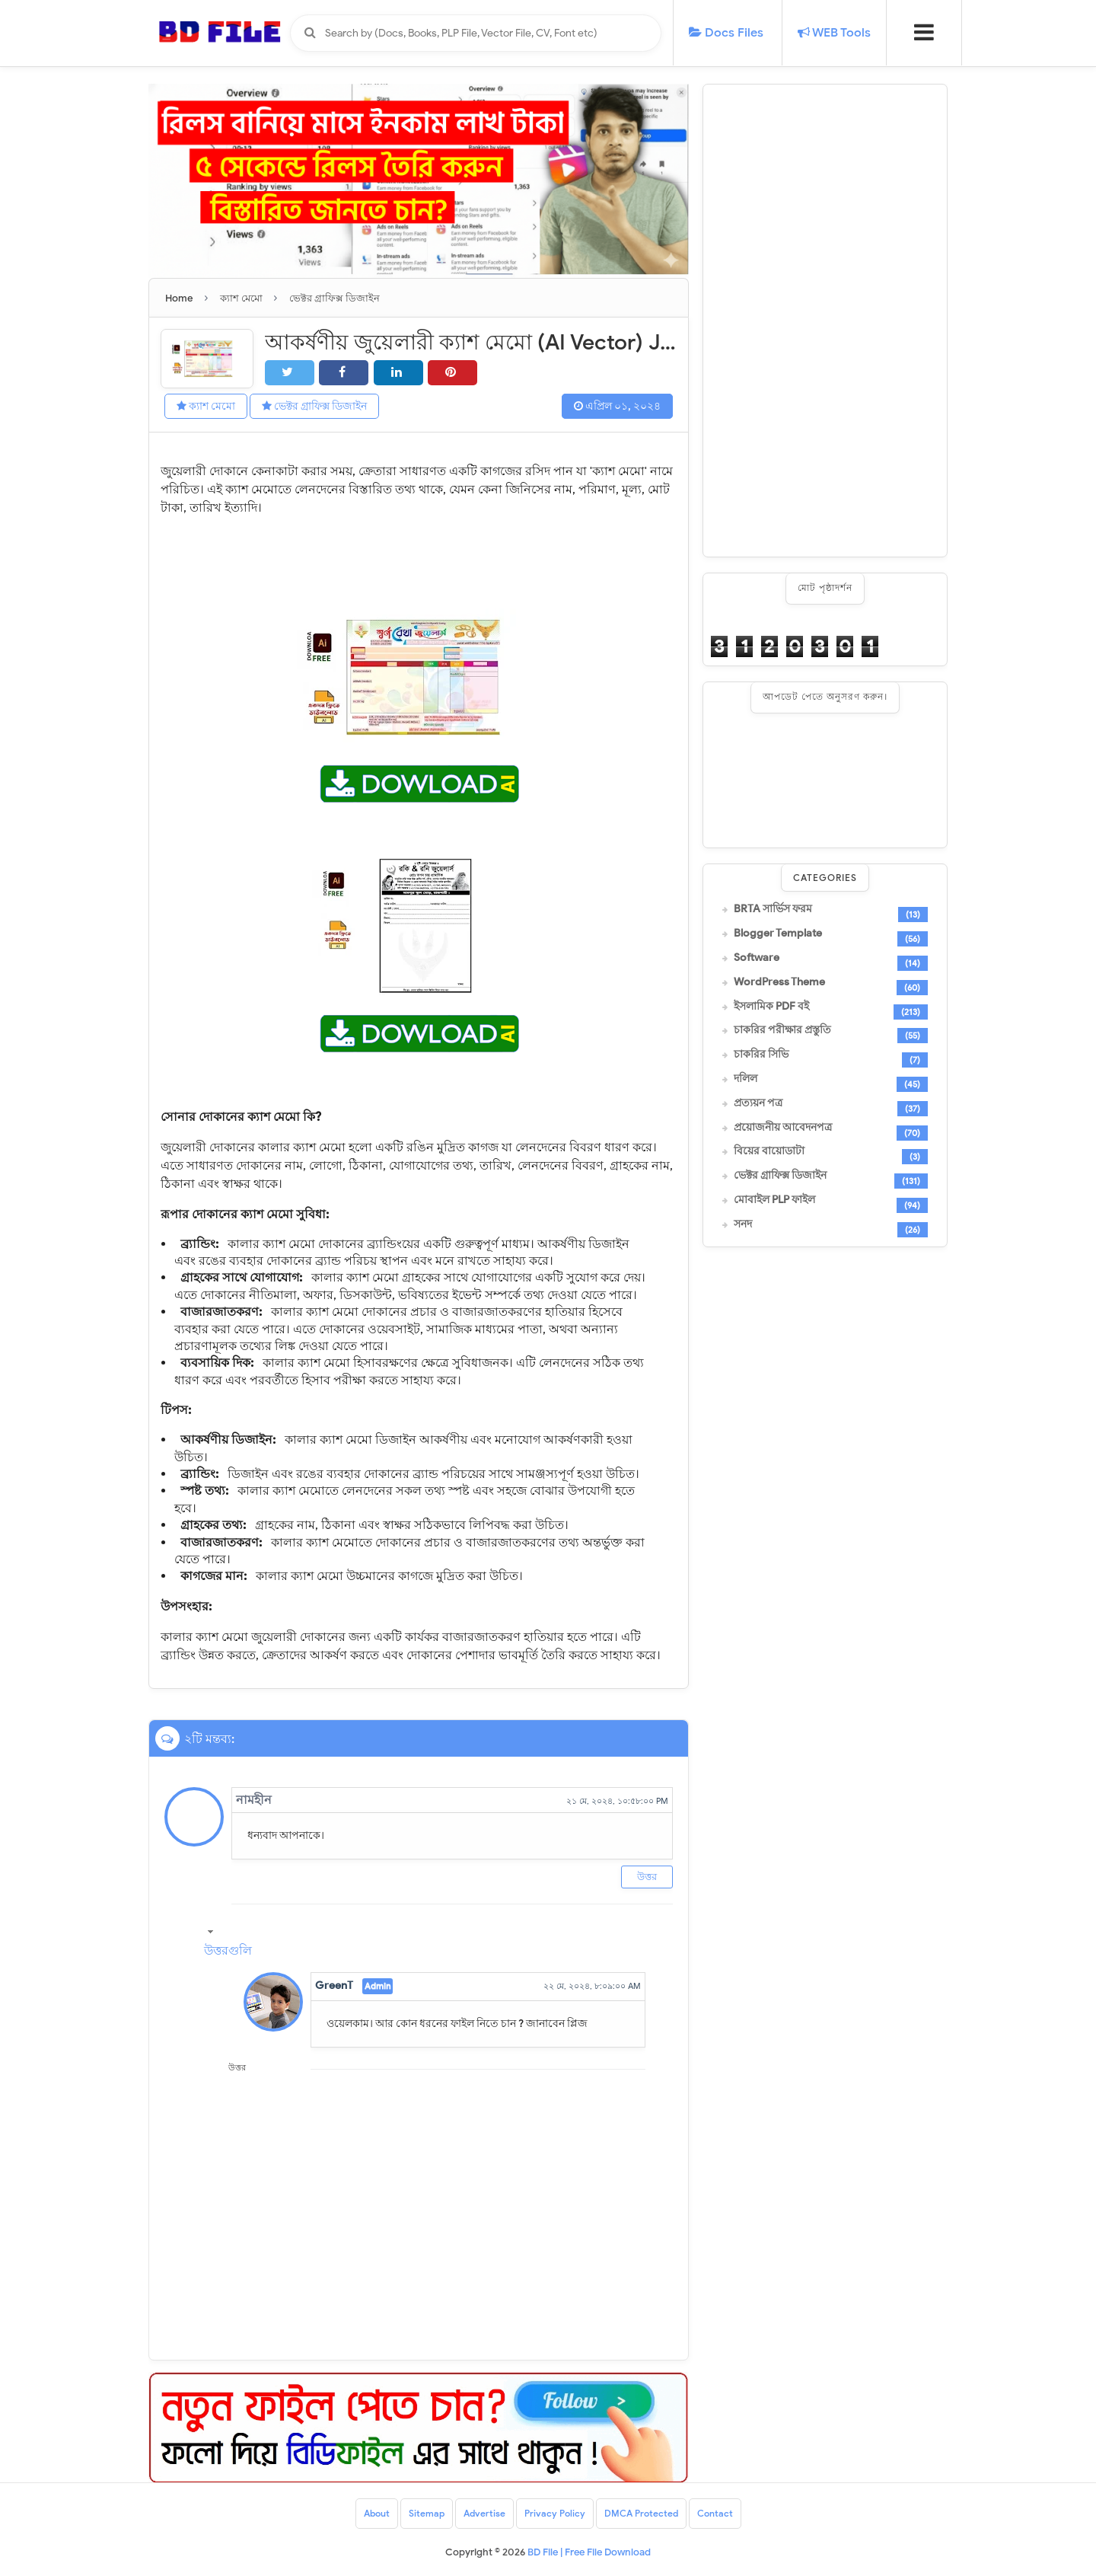 The image size is (1096, 2576). What do you see at coordinates (773, 909) in the screenshot?
I see `BRTA সার্ভিস ফরম` at bounding box center [773, 909].